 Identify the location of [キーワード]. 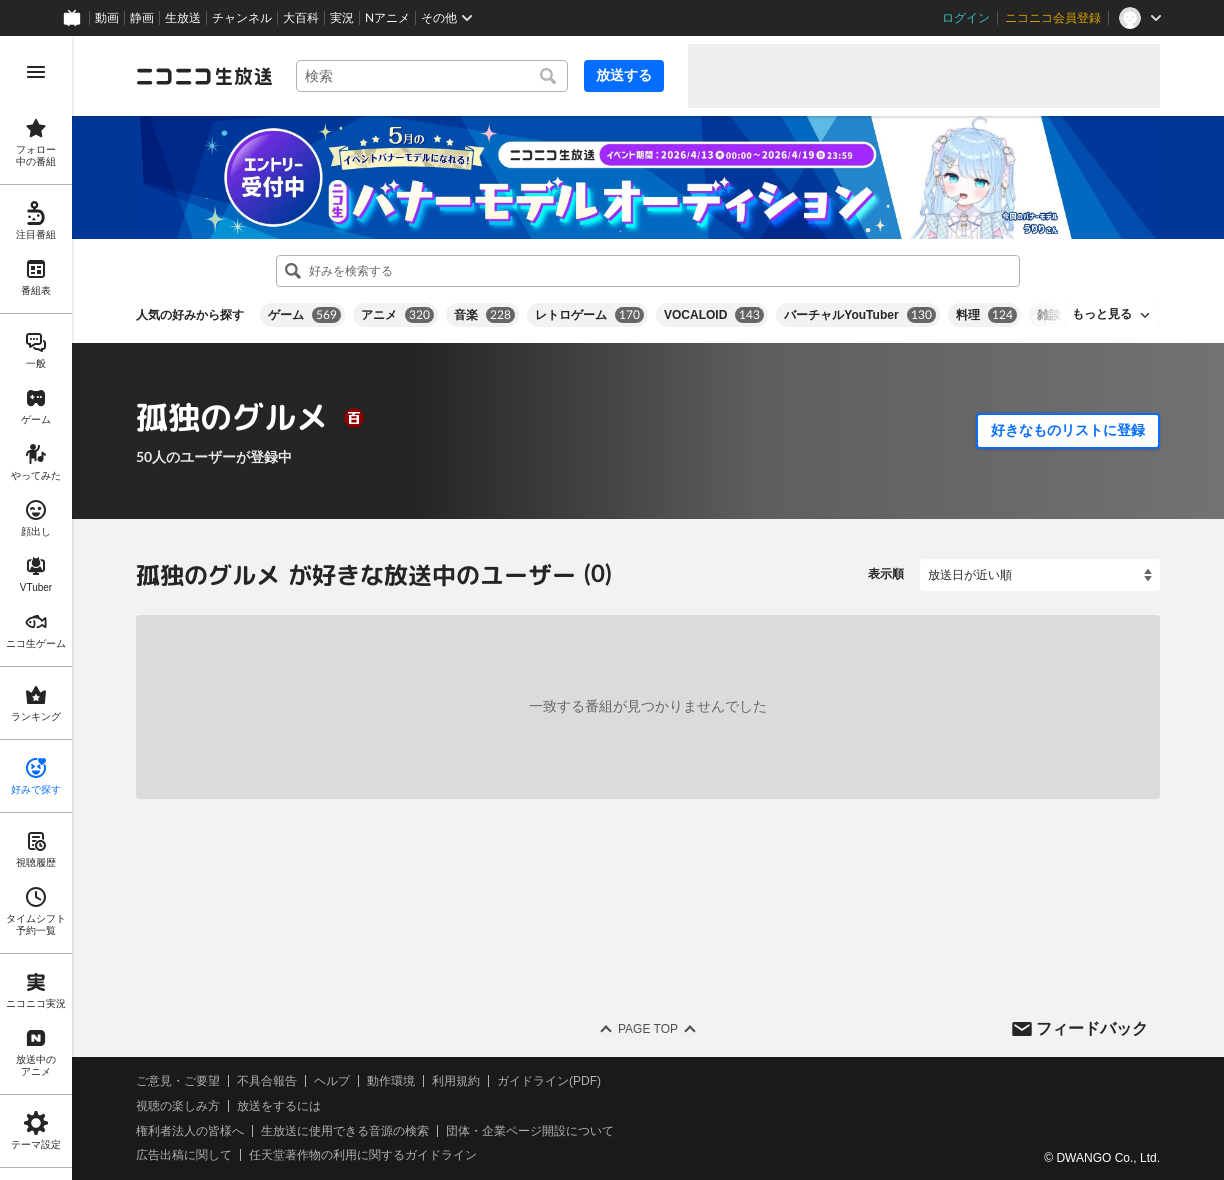
(432, 76).